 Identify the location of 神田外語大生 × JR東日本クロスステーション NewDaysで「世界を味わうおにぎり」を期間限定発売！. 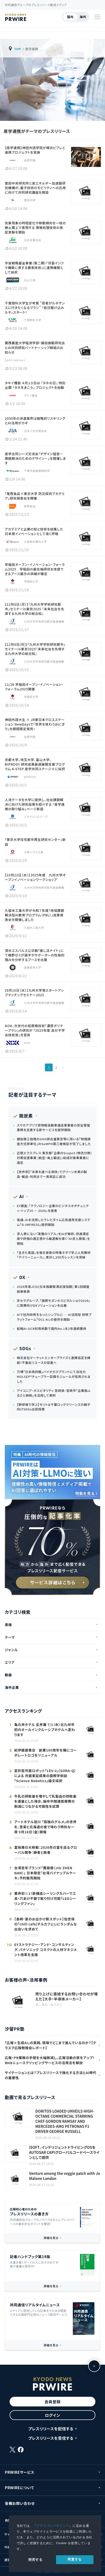
(35, 724).